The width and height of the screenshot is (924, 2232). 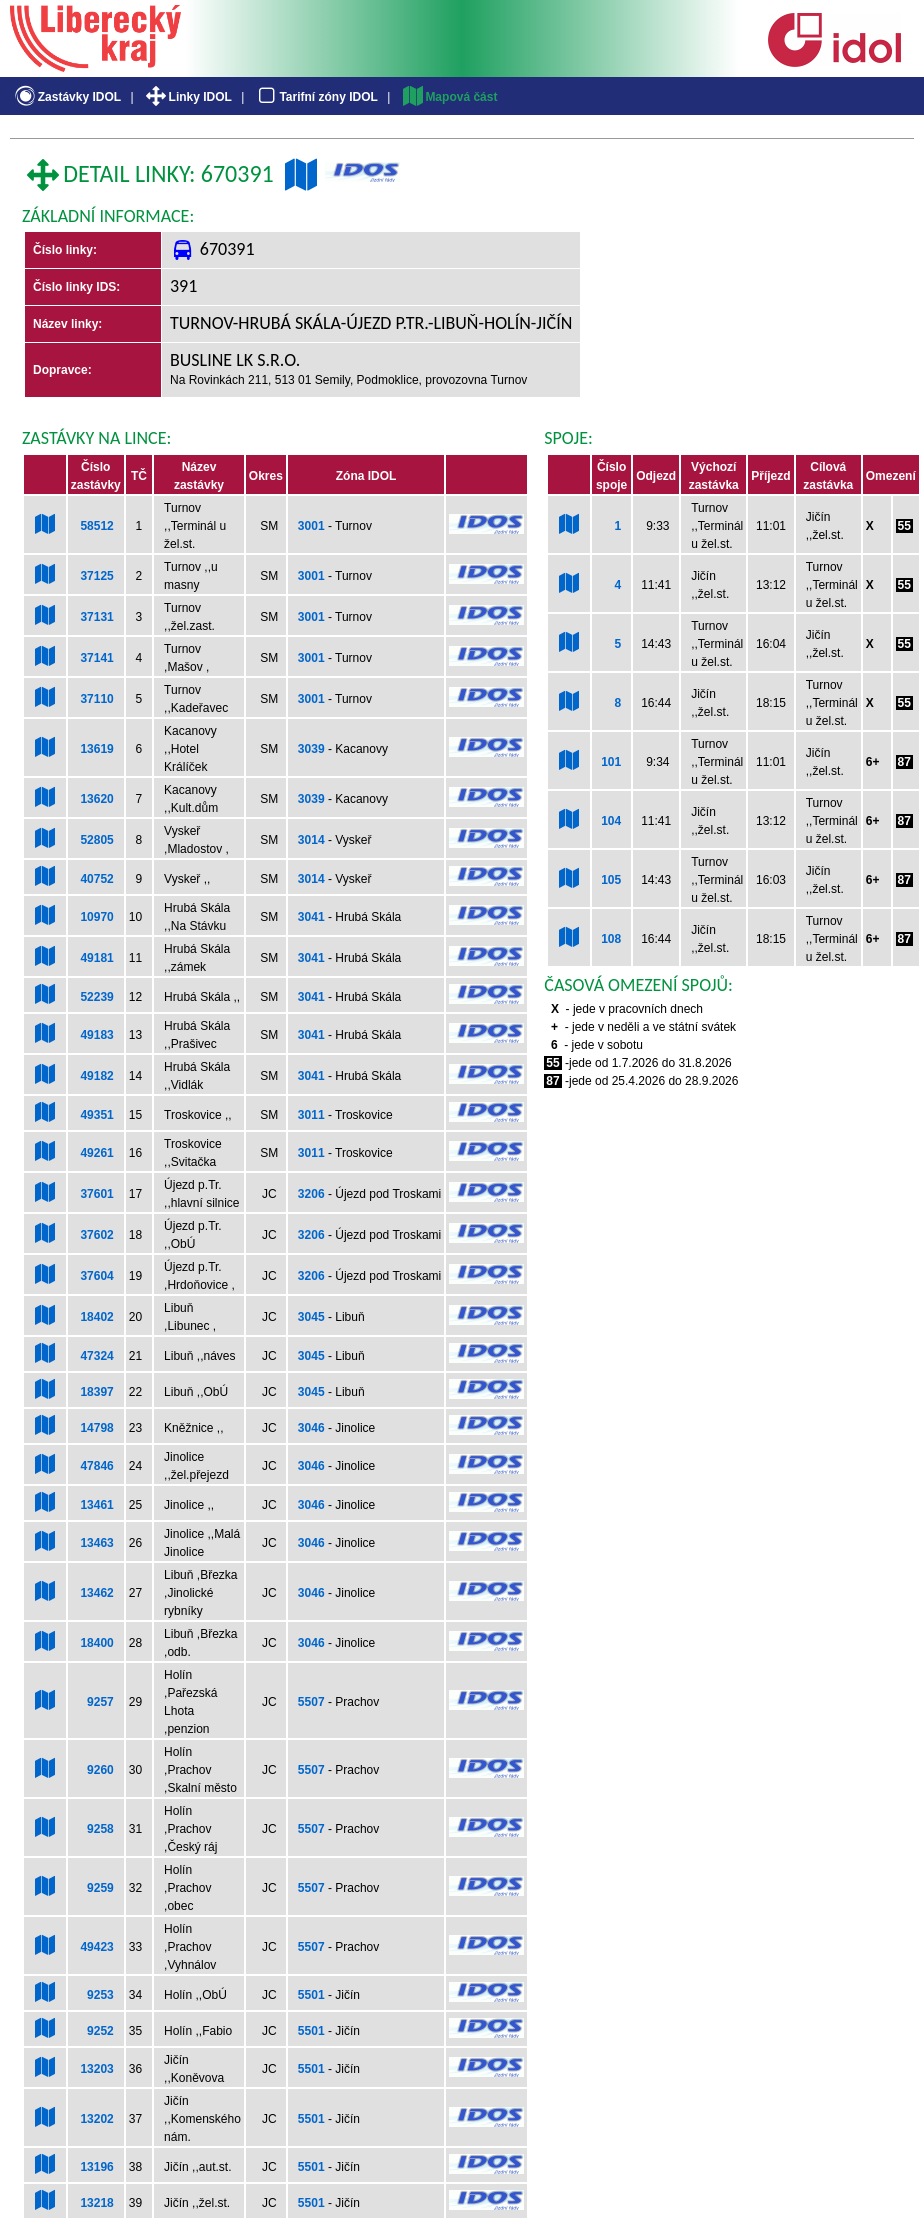 What do you see at coordinates (96, 1076) in the screenshot?
I see `49182` at bounding box center [96, 1076].